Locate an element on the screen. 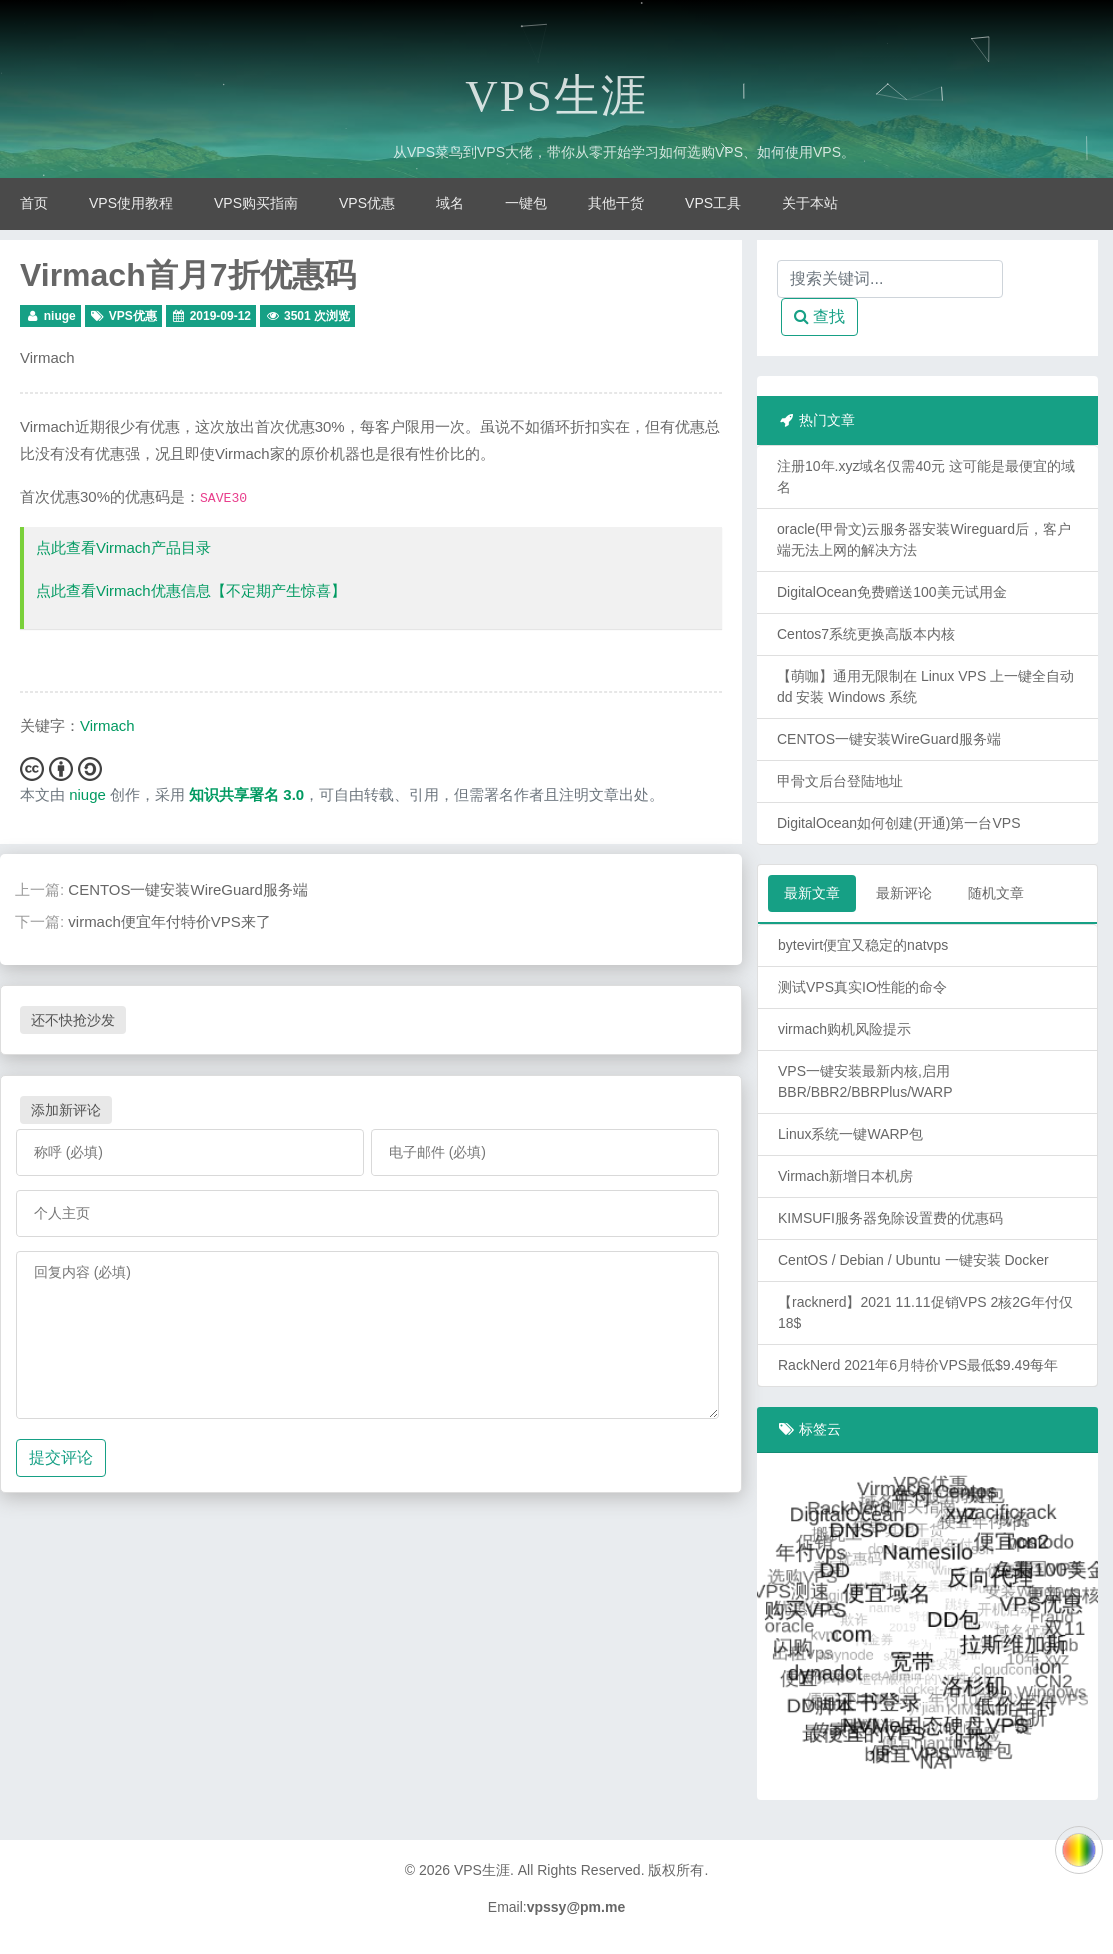 Image resolution: width=1113 pixels, height=1954 pixels. virmach便宜年付特价VPS来了 is located at coordinates (169, 921).